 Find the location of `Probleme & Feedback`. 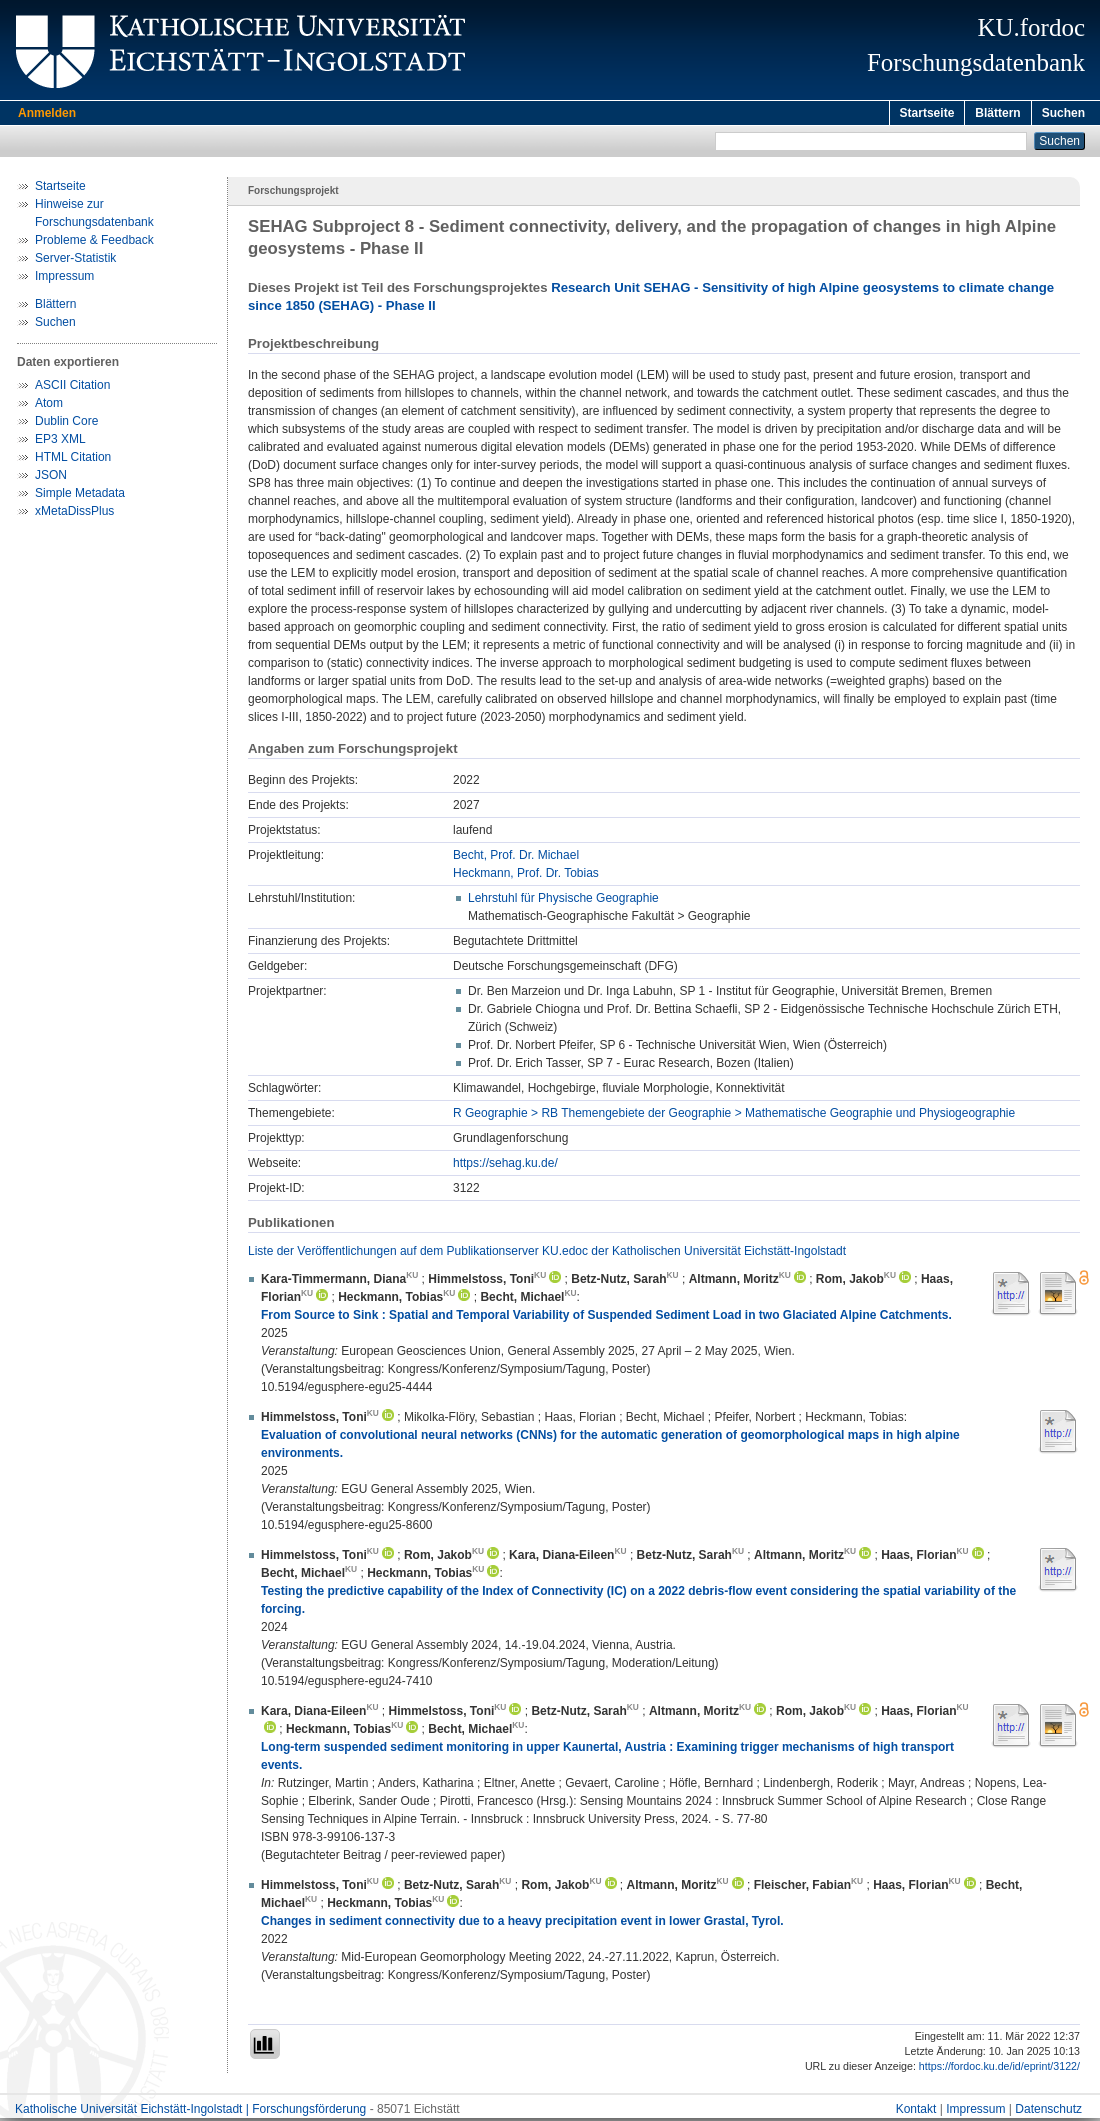

Probleme & Feedback is located at coordinates (94, 243).